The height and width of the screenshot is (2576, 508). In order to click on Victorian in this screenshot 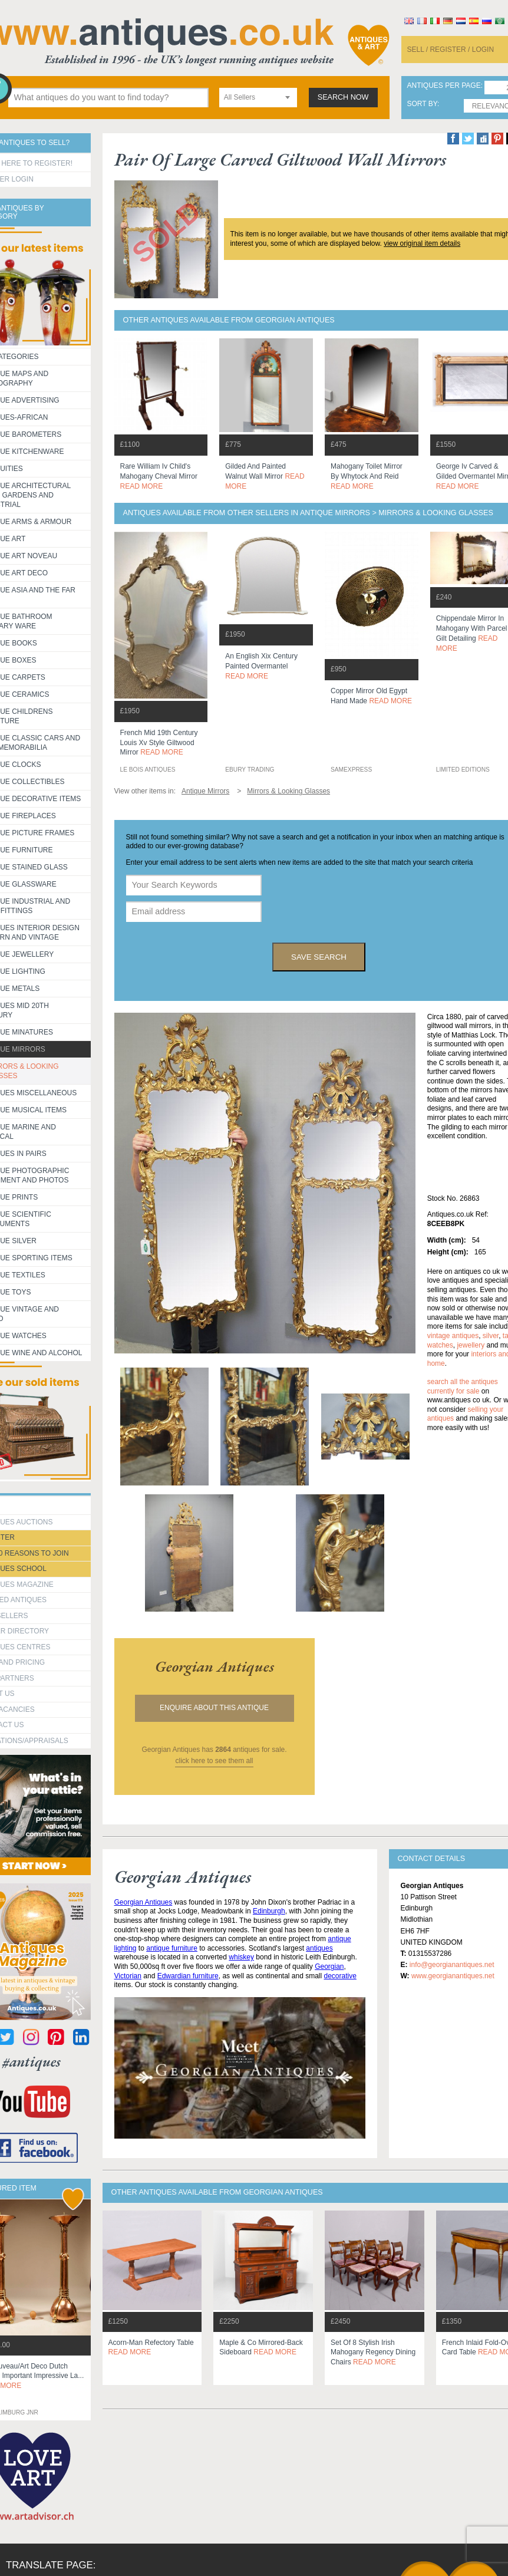, I will do `click(127, 1976)`.